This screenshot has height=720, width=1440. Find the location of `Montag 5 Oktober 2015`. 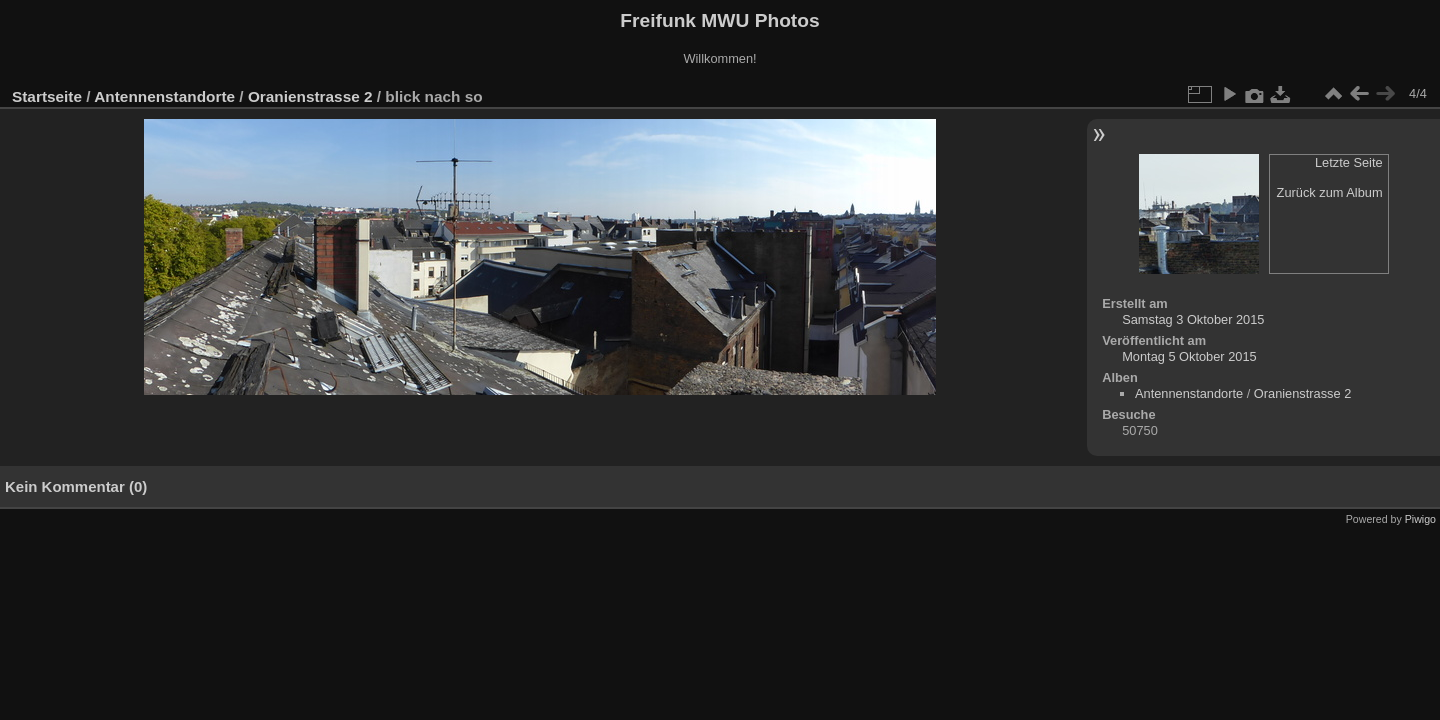

Montag 5 Oktober 2015 is located at coordinates (1189, 356).